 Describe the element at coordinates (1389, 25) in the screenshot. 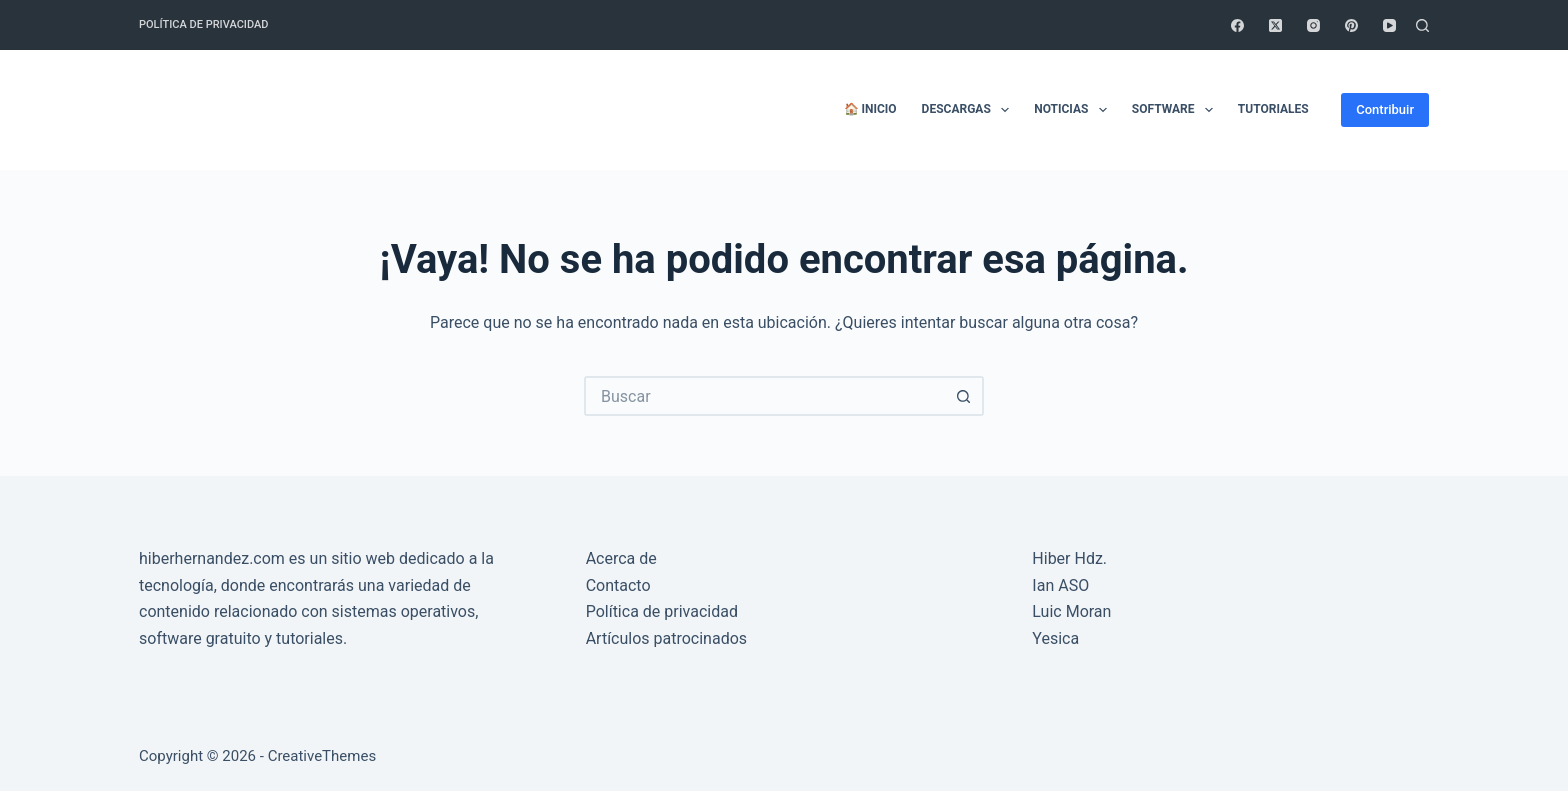

I see `[YouTube]` at that location.